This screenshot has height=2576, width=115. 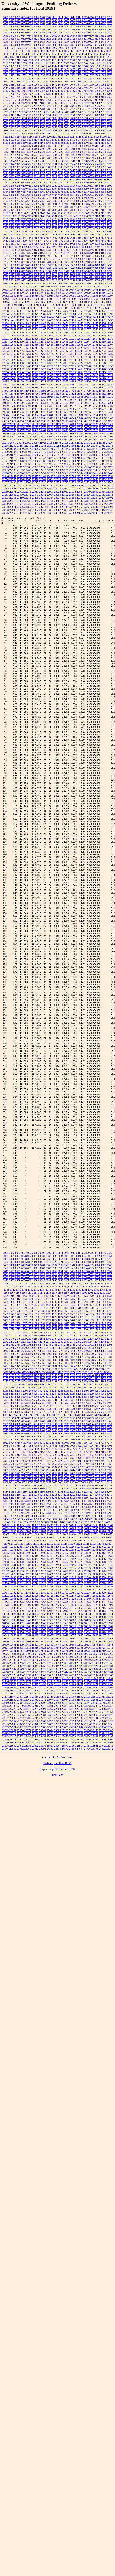 I want to click on 7923, so click(x=24, y=243).